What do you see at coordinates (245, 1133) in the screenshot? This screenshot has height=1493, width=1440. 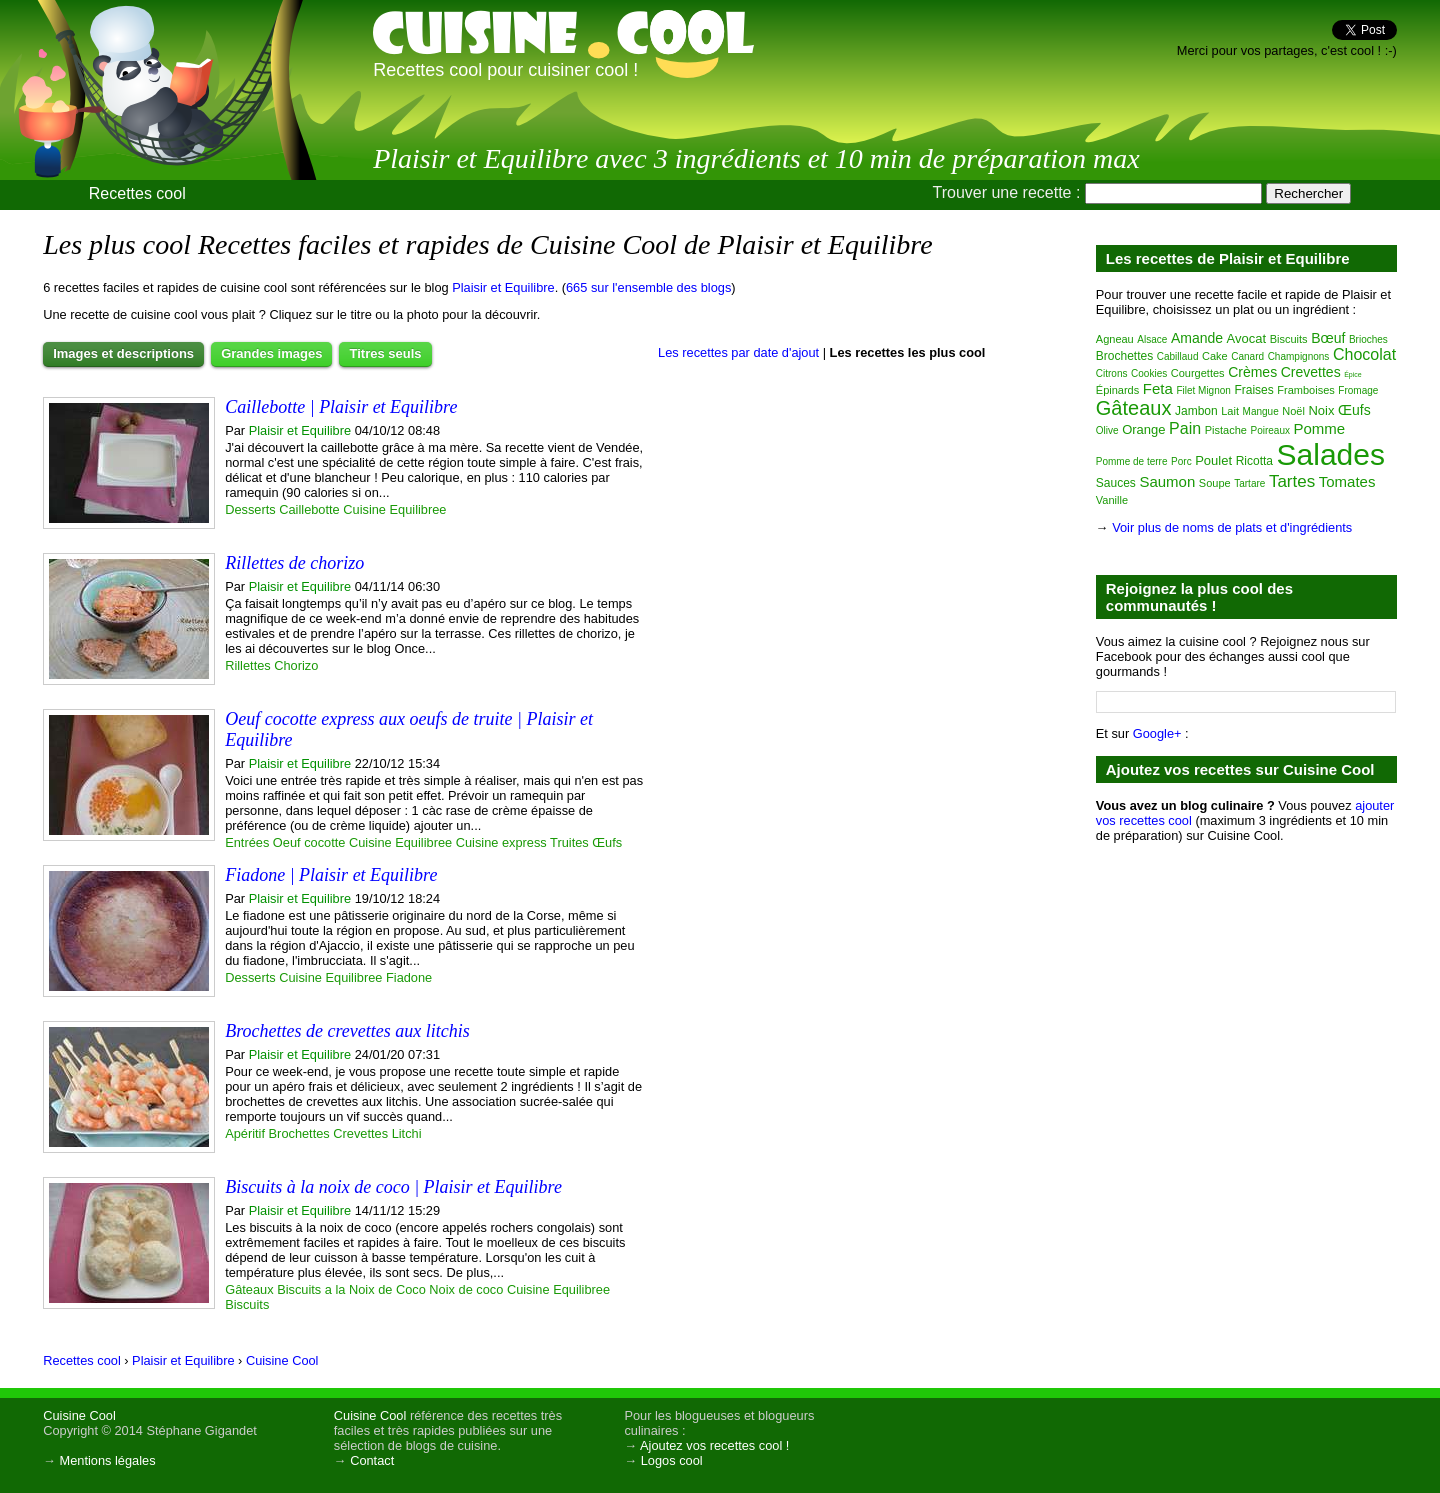 I see `Apéritif` at bounding box center [245, 1133].